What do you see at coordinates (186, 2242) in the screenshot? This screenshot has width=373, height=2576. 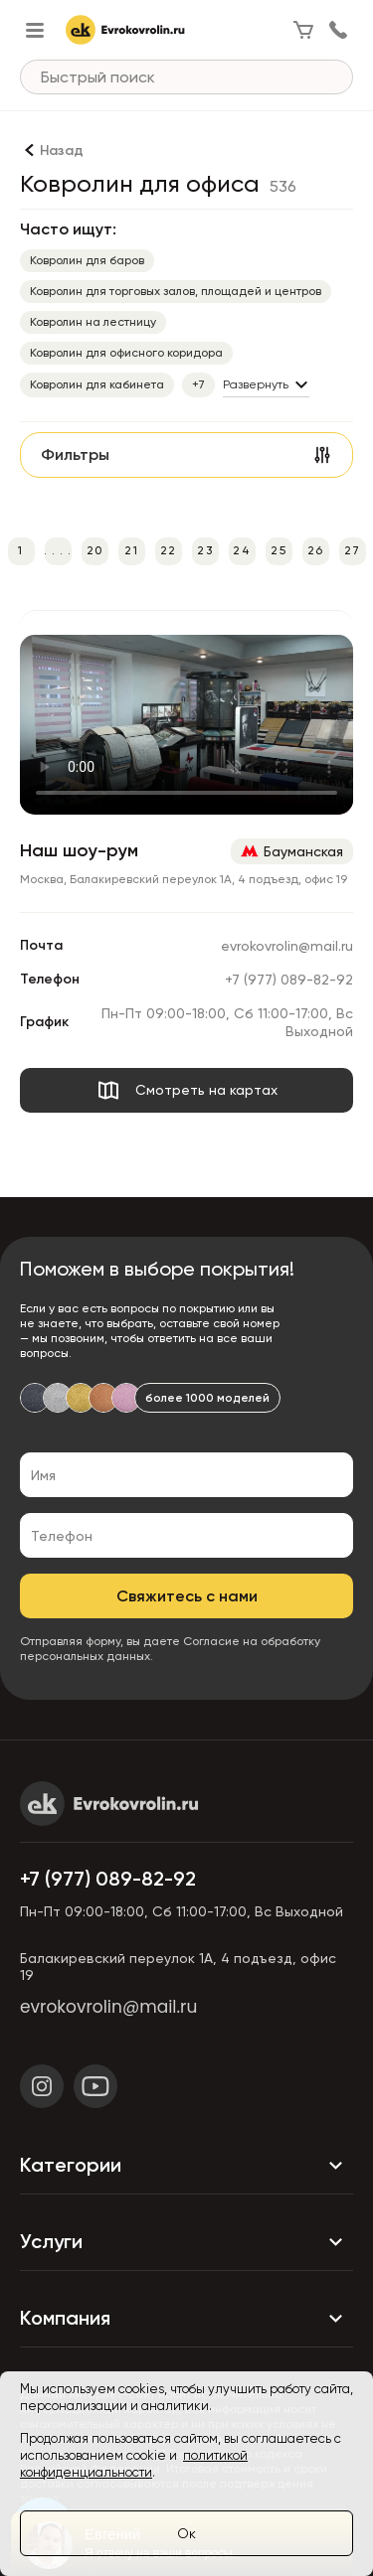 I see `Услуги` at bounding box center [186, 2242].